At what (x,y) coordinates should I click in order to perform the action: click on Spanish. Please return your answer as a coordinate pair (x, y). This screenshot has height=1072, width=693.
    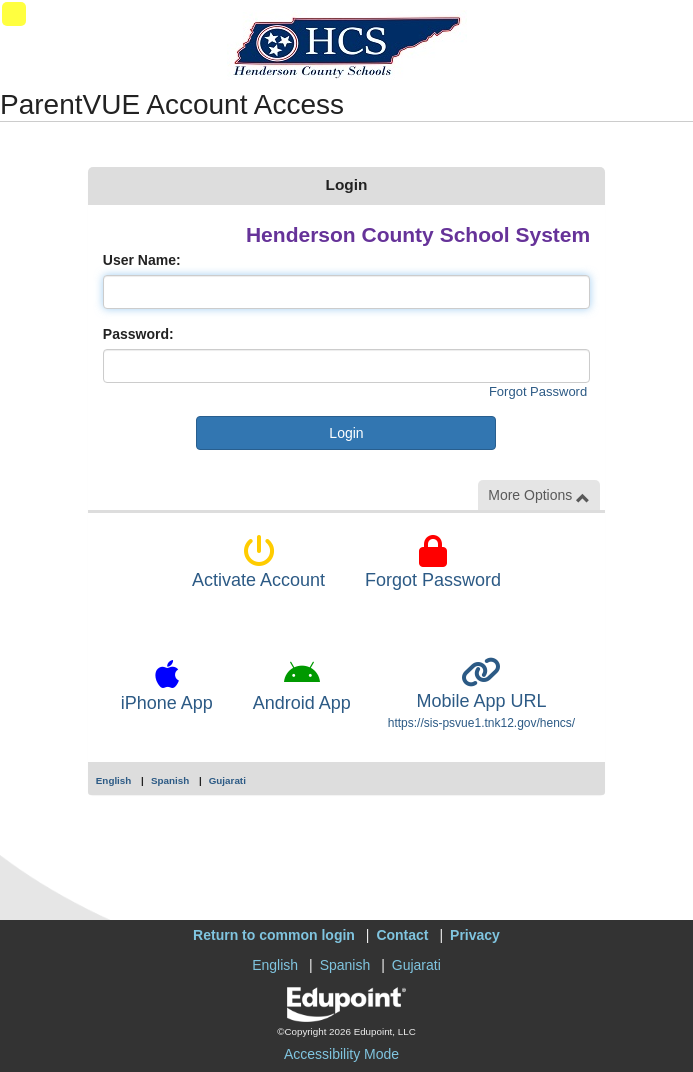
    Looking at the image, I should click on (170, 780).